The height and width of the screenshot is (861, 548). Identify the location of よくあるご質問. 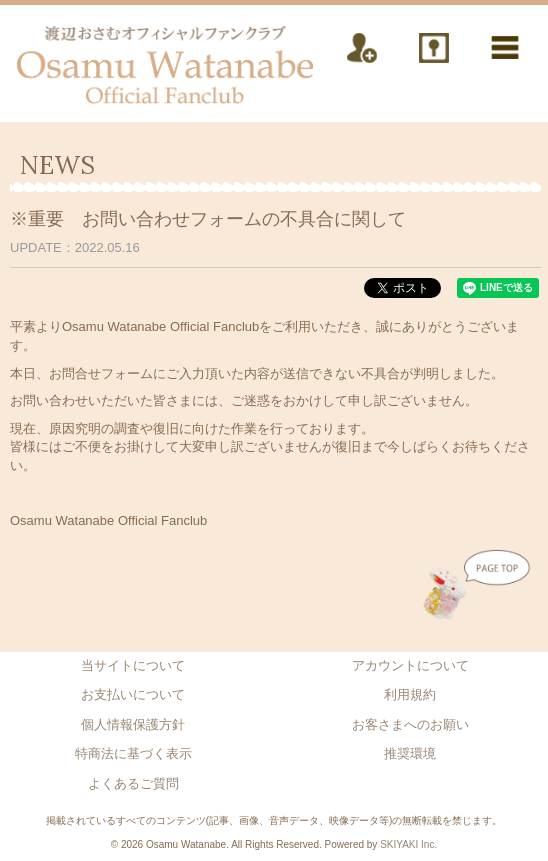
(133, 783).